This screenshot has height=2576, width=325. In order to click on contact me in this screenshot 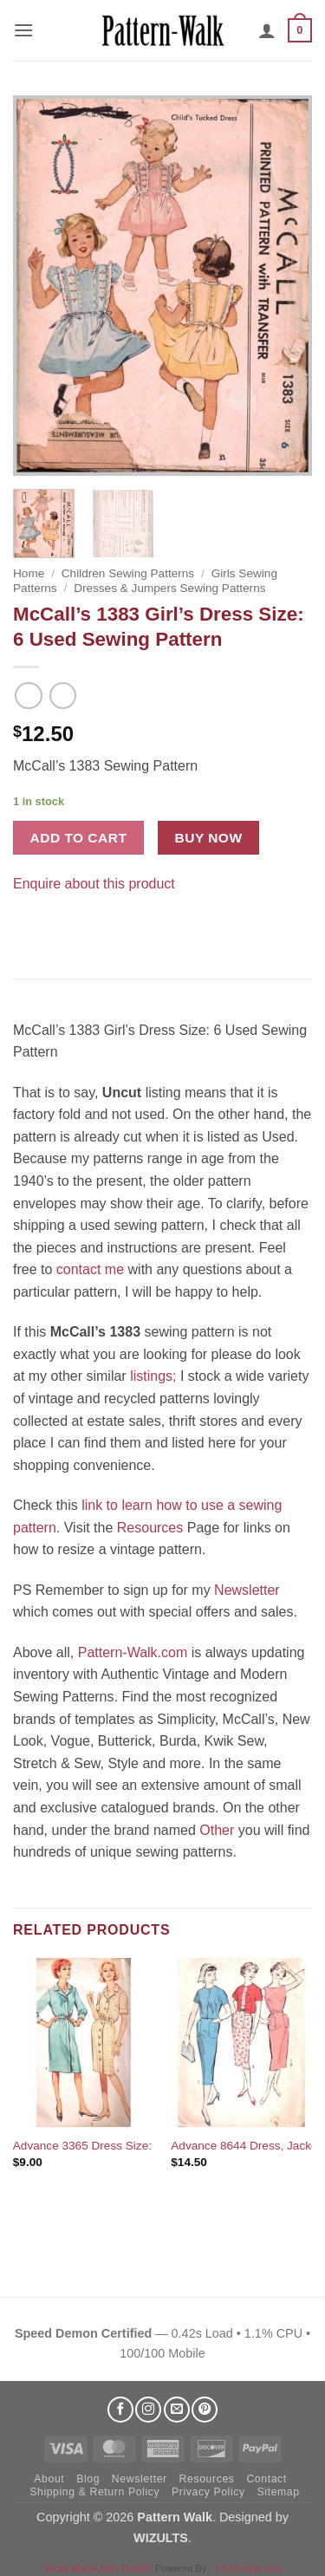, I will do `click(90, 1269)`.